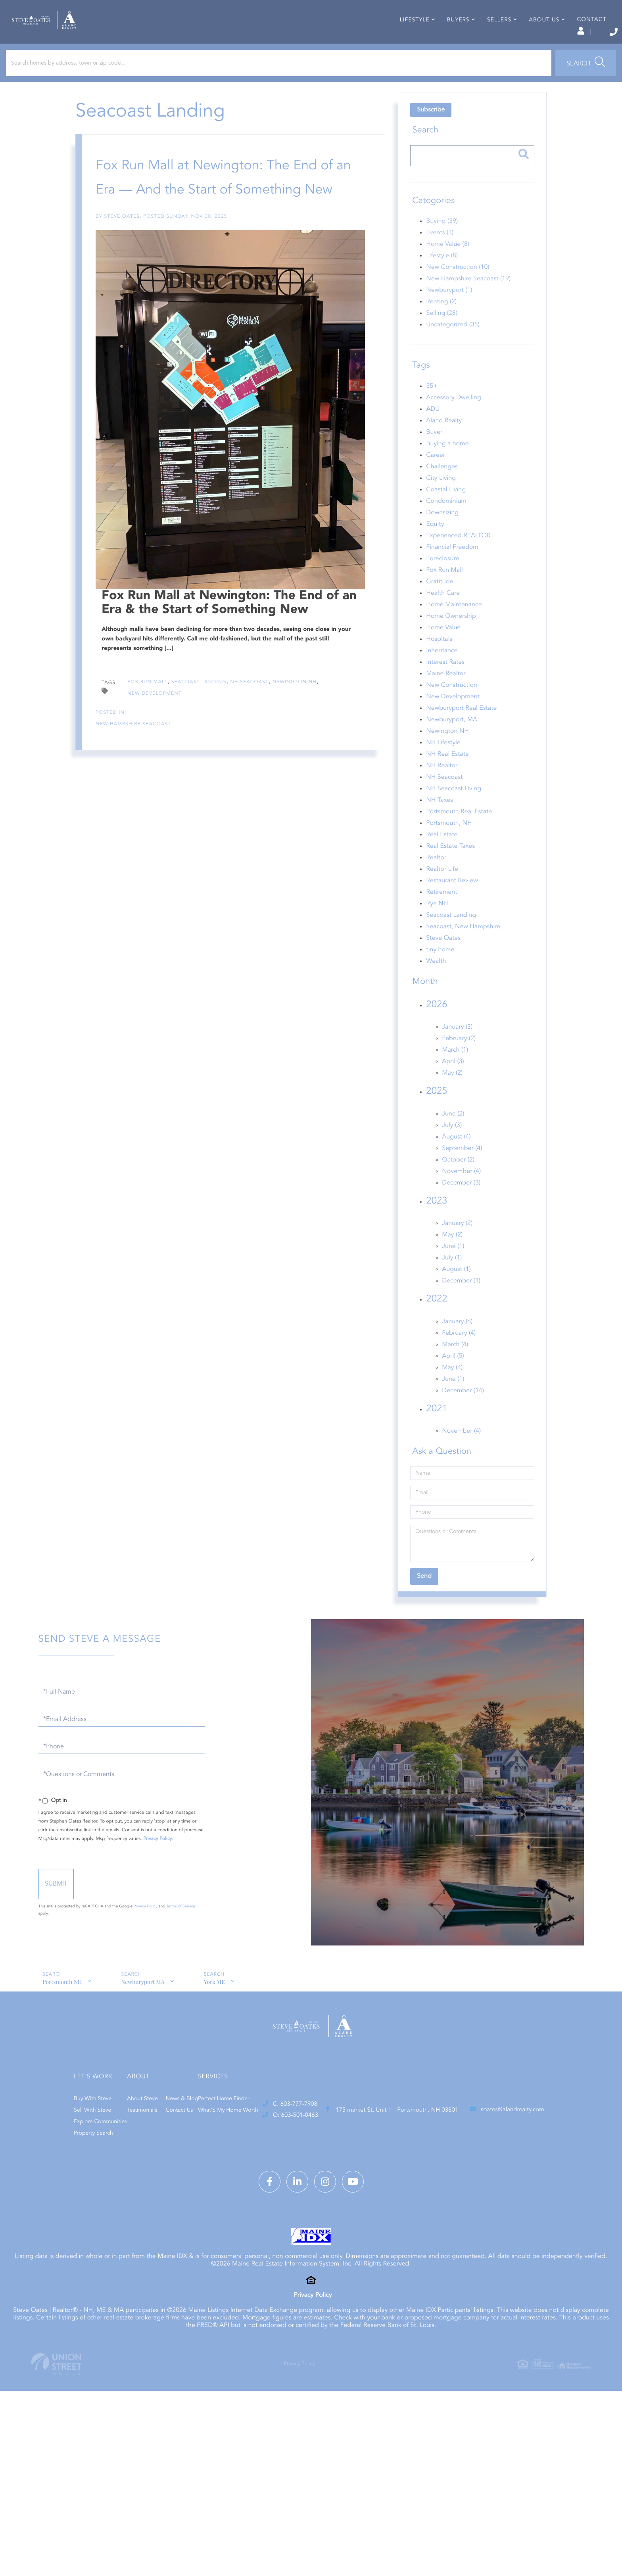  What do you see at coordinates (450, 1147) in the screenshot?
I see `July (3)` at bounding box center [450, 1147].